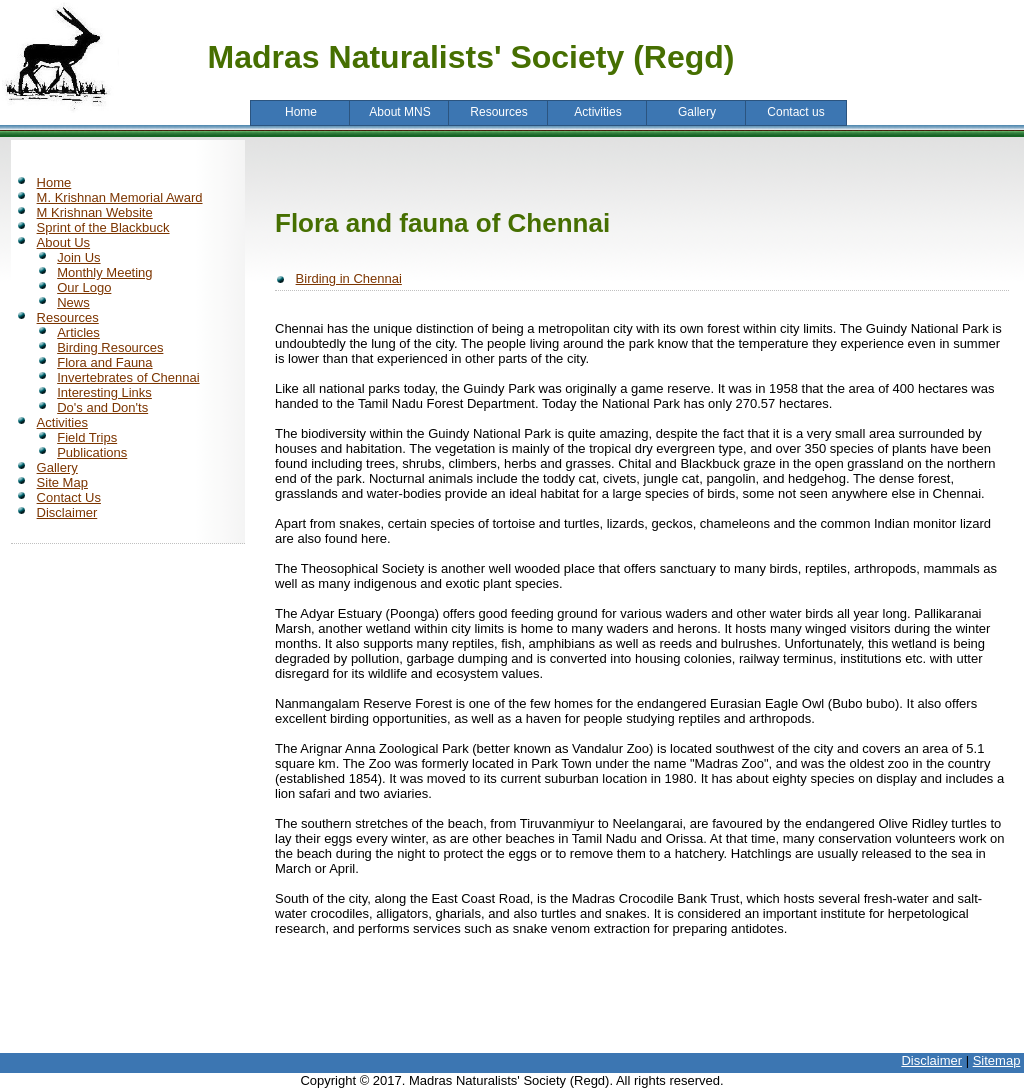 The image size is (1024, 1088). What do you see at coordinates (69, 497) in the screenshot?
I see `Contact Us` at bounding box center [69, 497].